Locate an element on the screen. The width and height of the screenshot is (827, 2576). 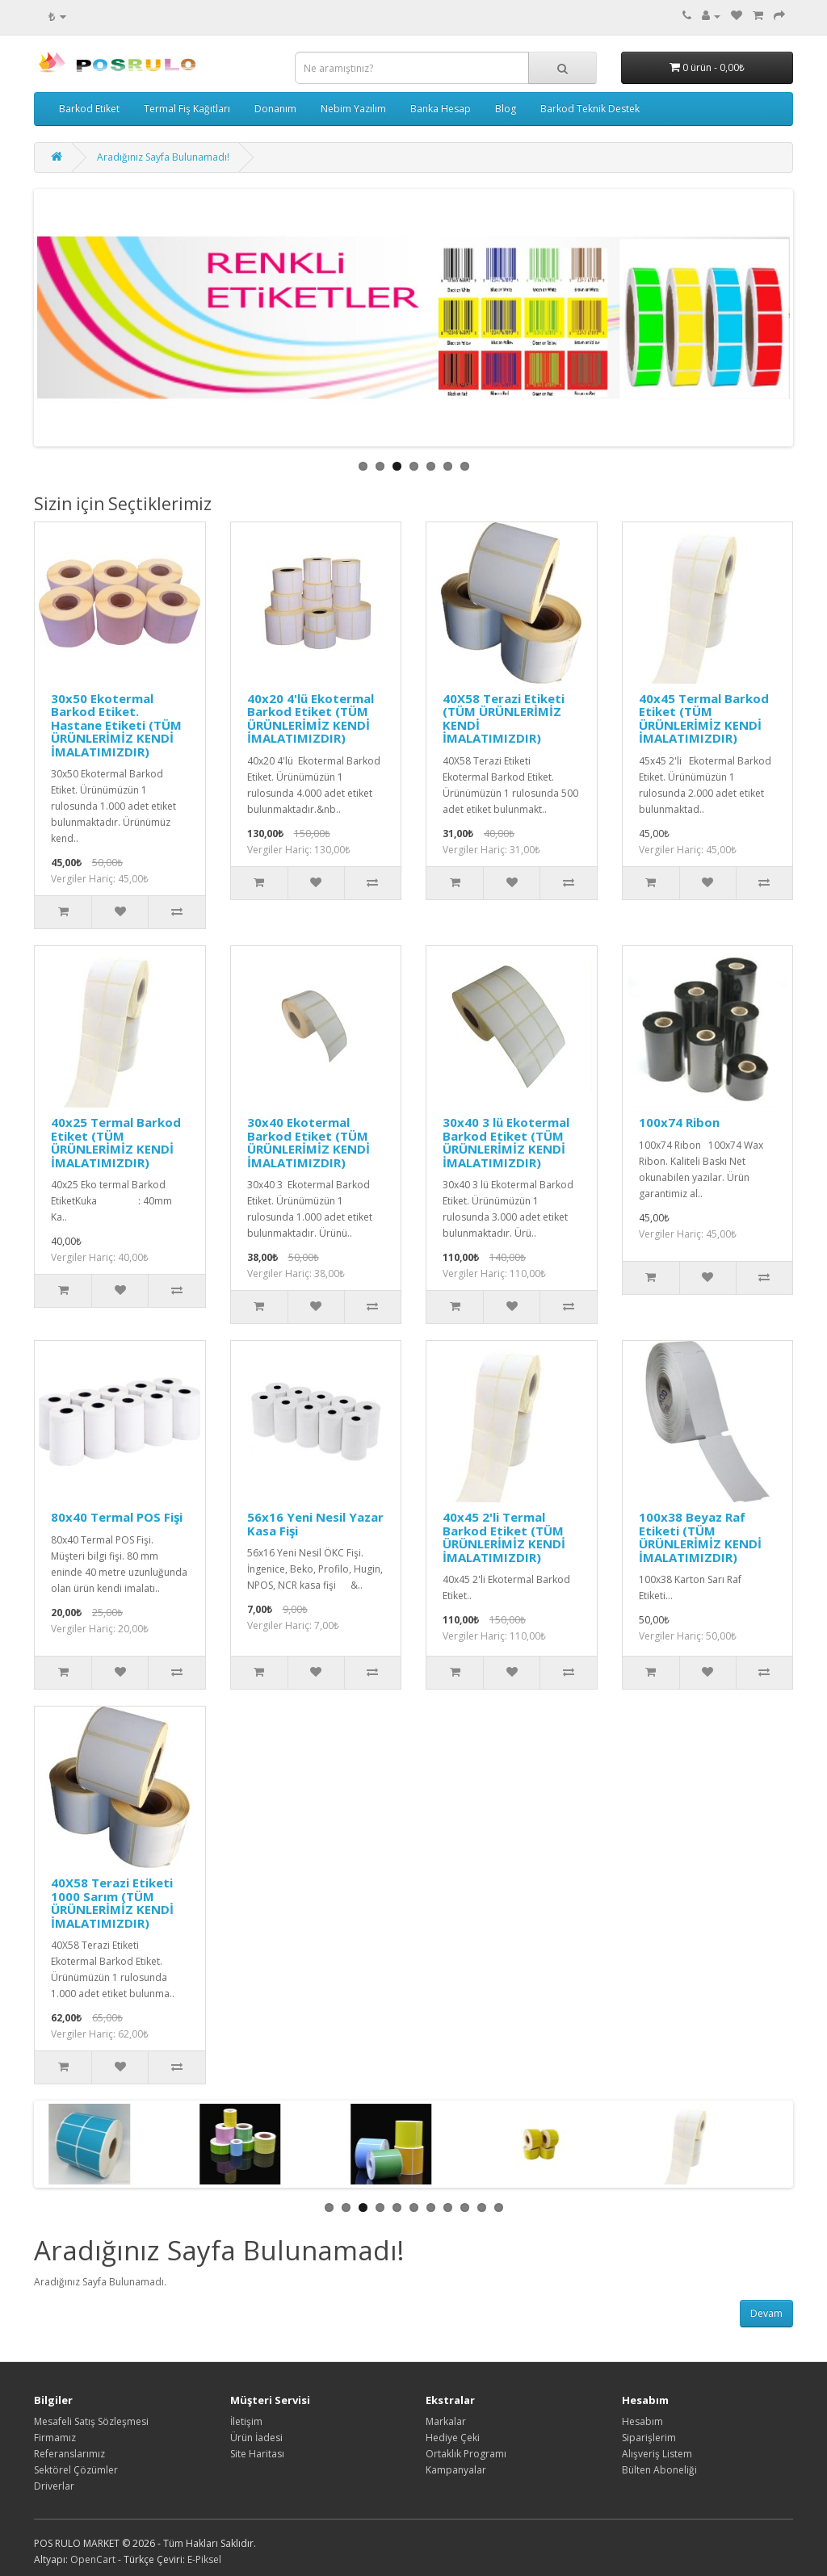
Hesabım is located at coordinates (642, 2421).